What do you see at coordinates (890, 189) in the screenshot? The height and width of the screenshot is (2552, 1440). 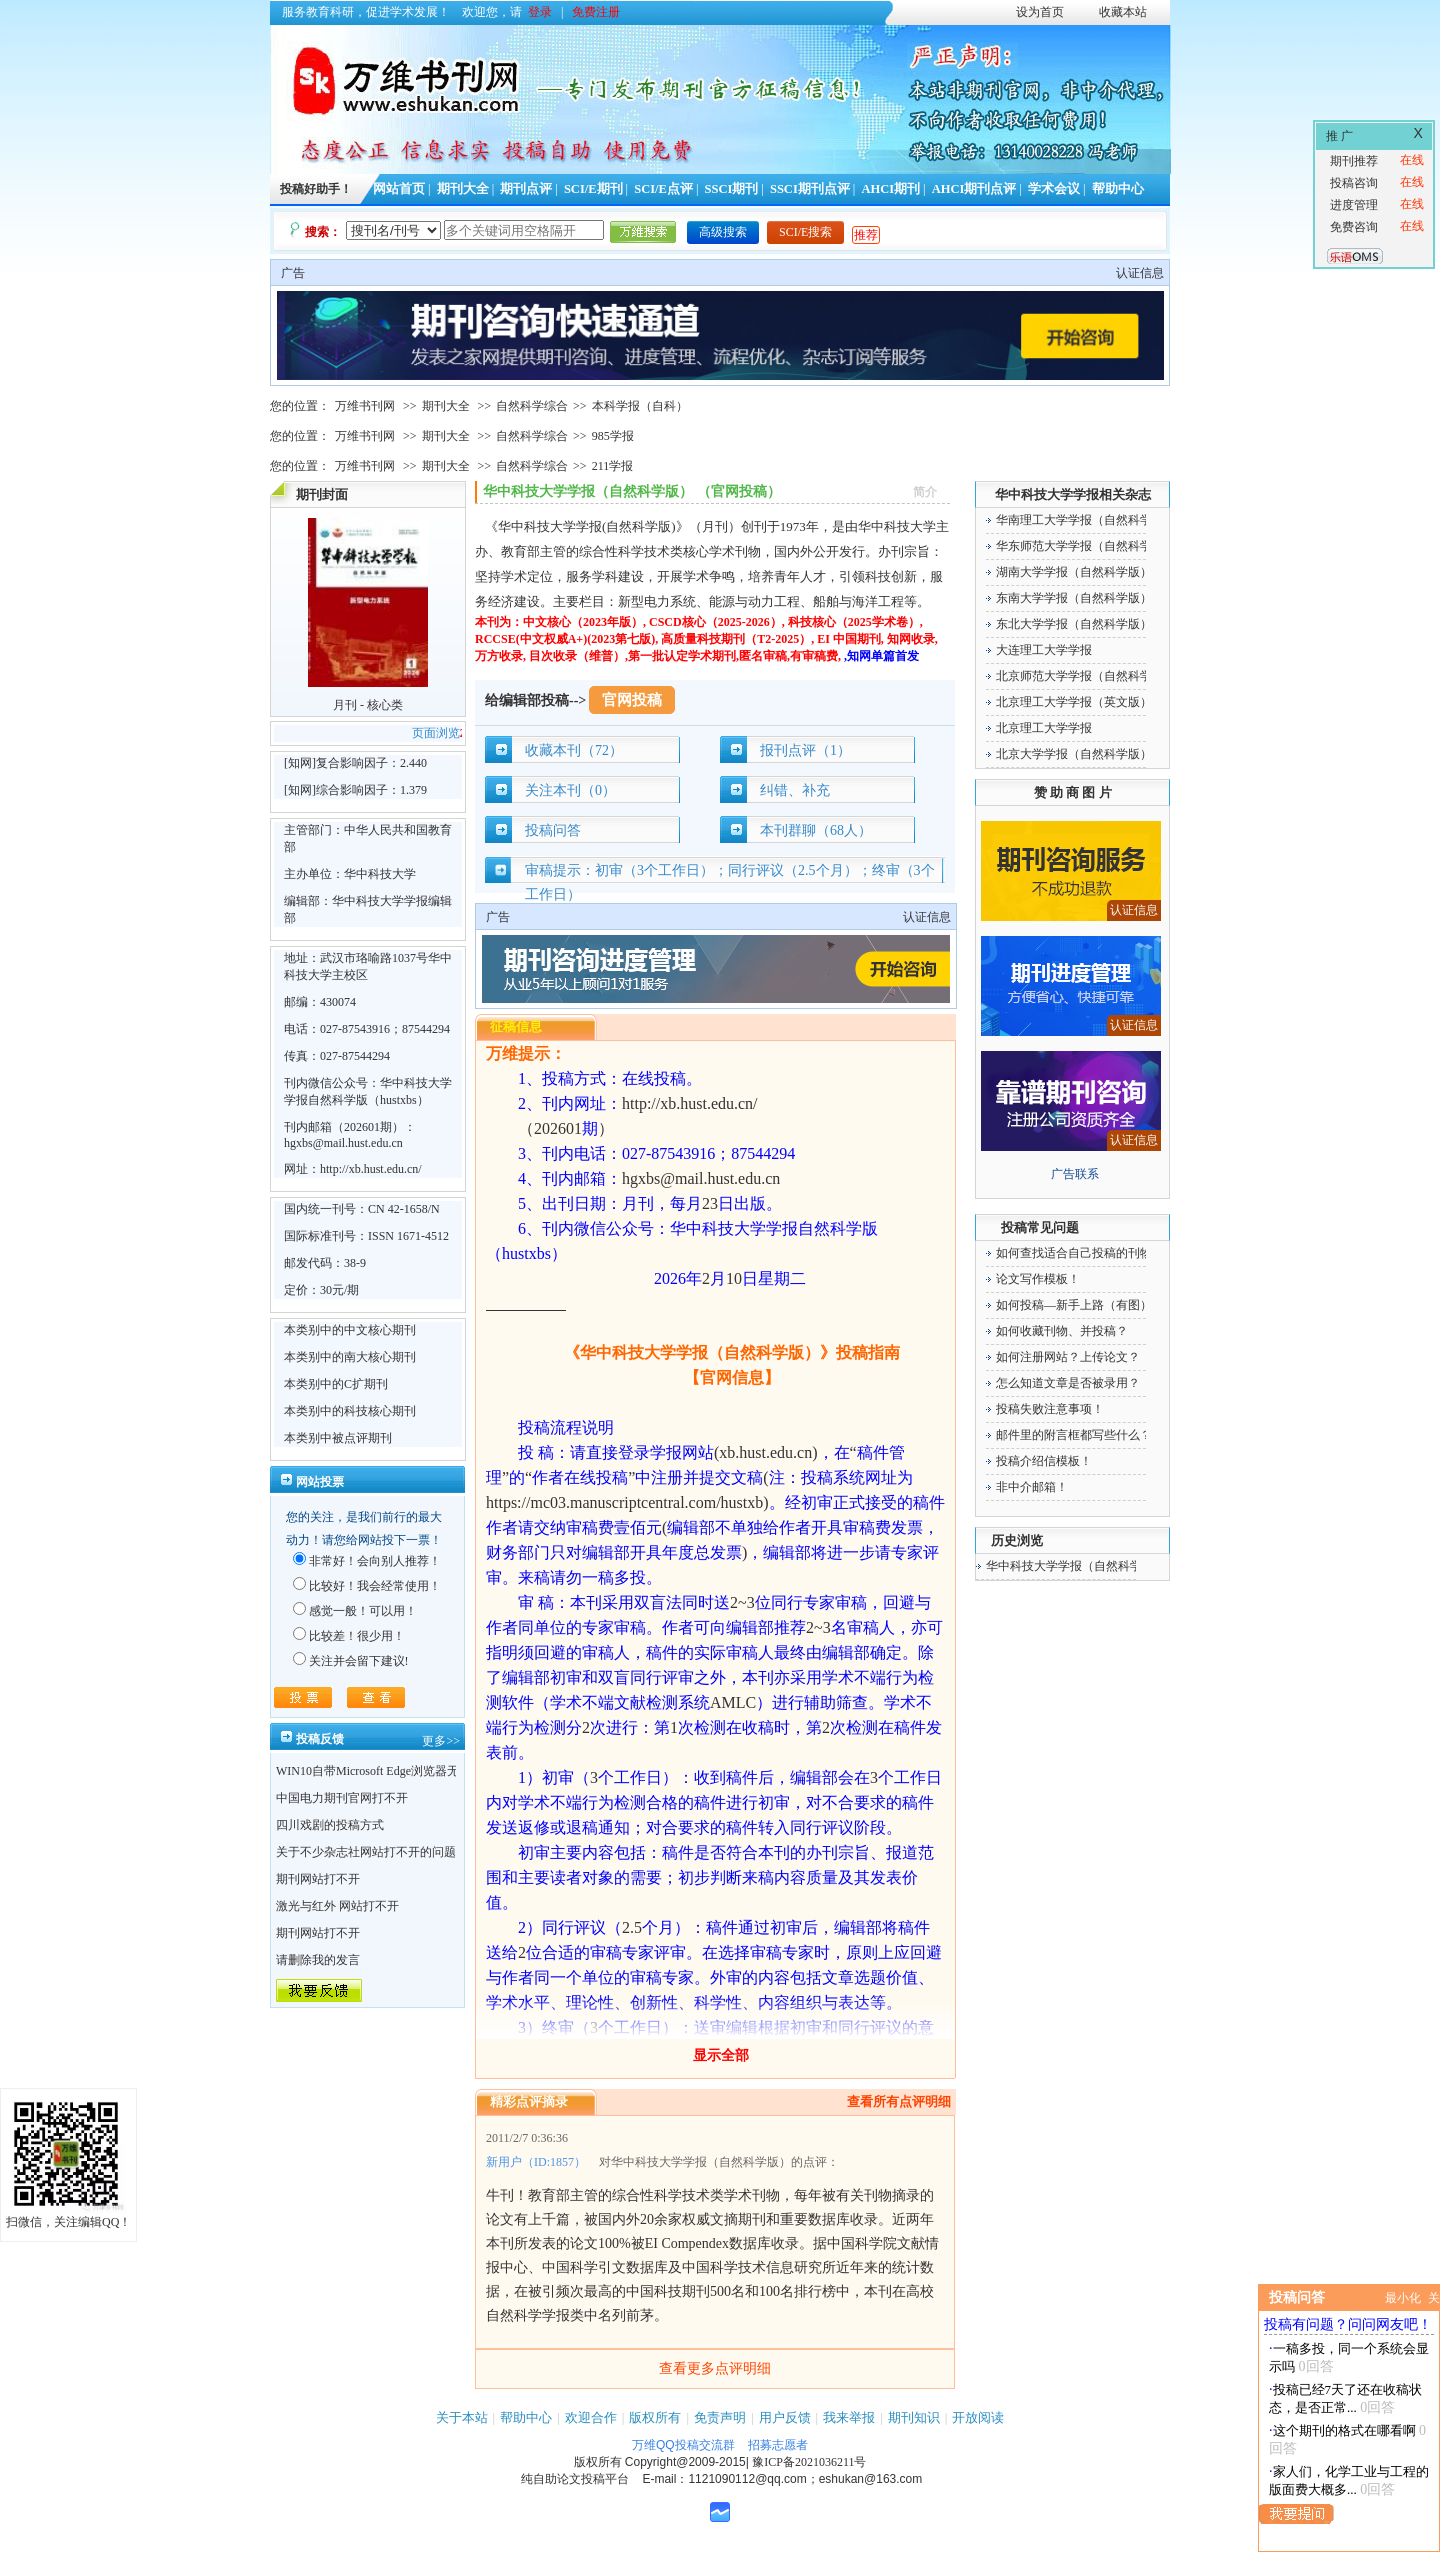 I see `AHCI期刊` at bounding box center [890, 189].